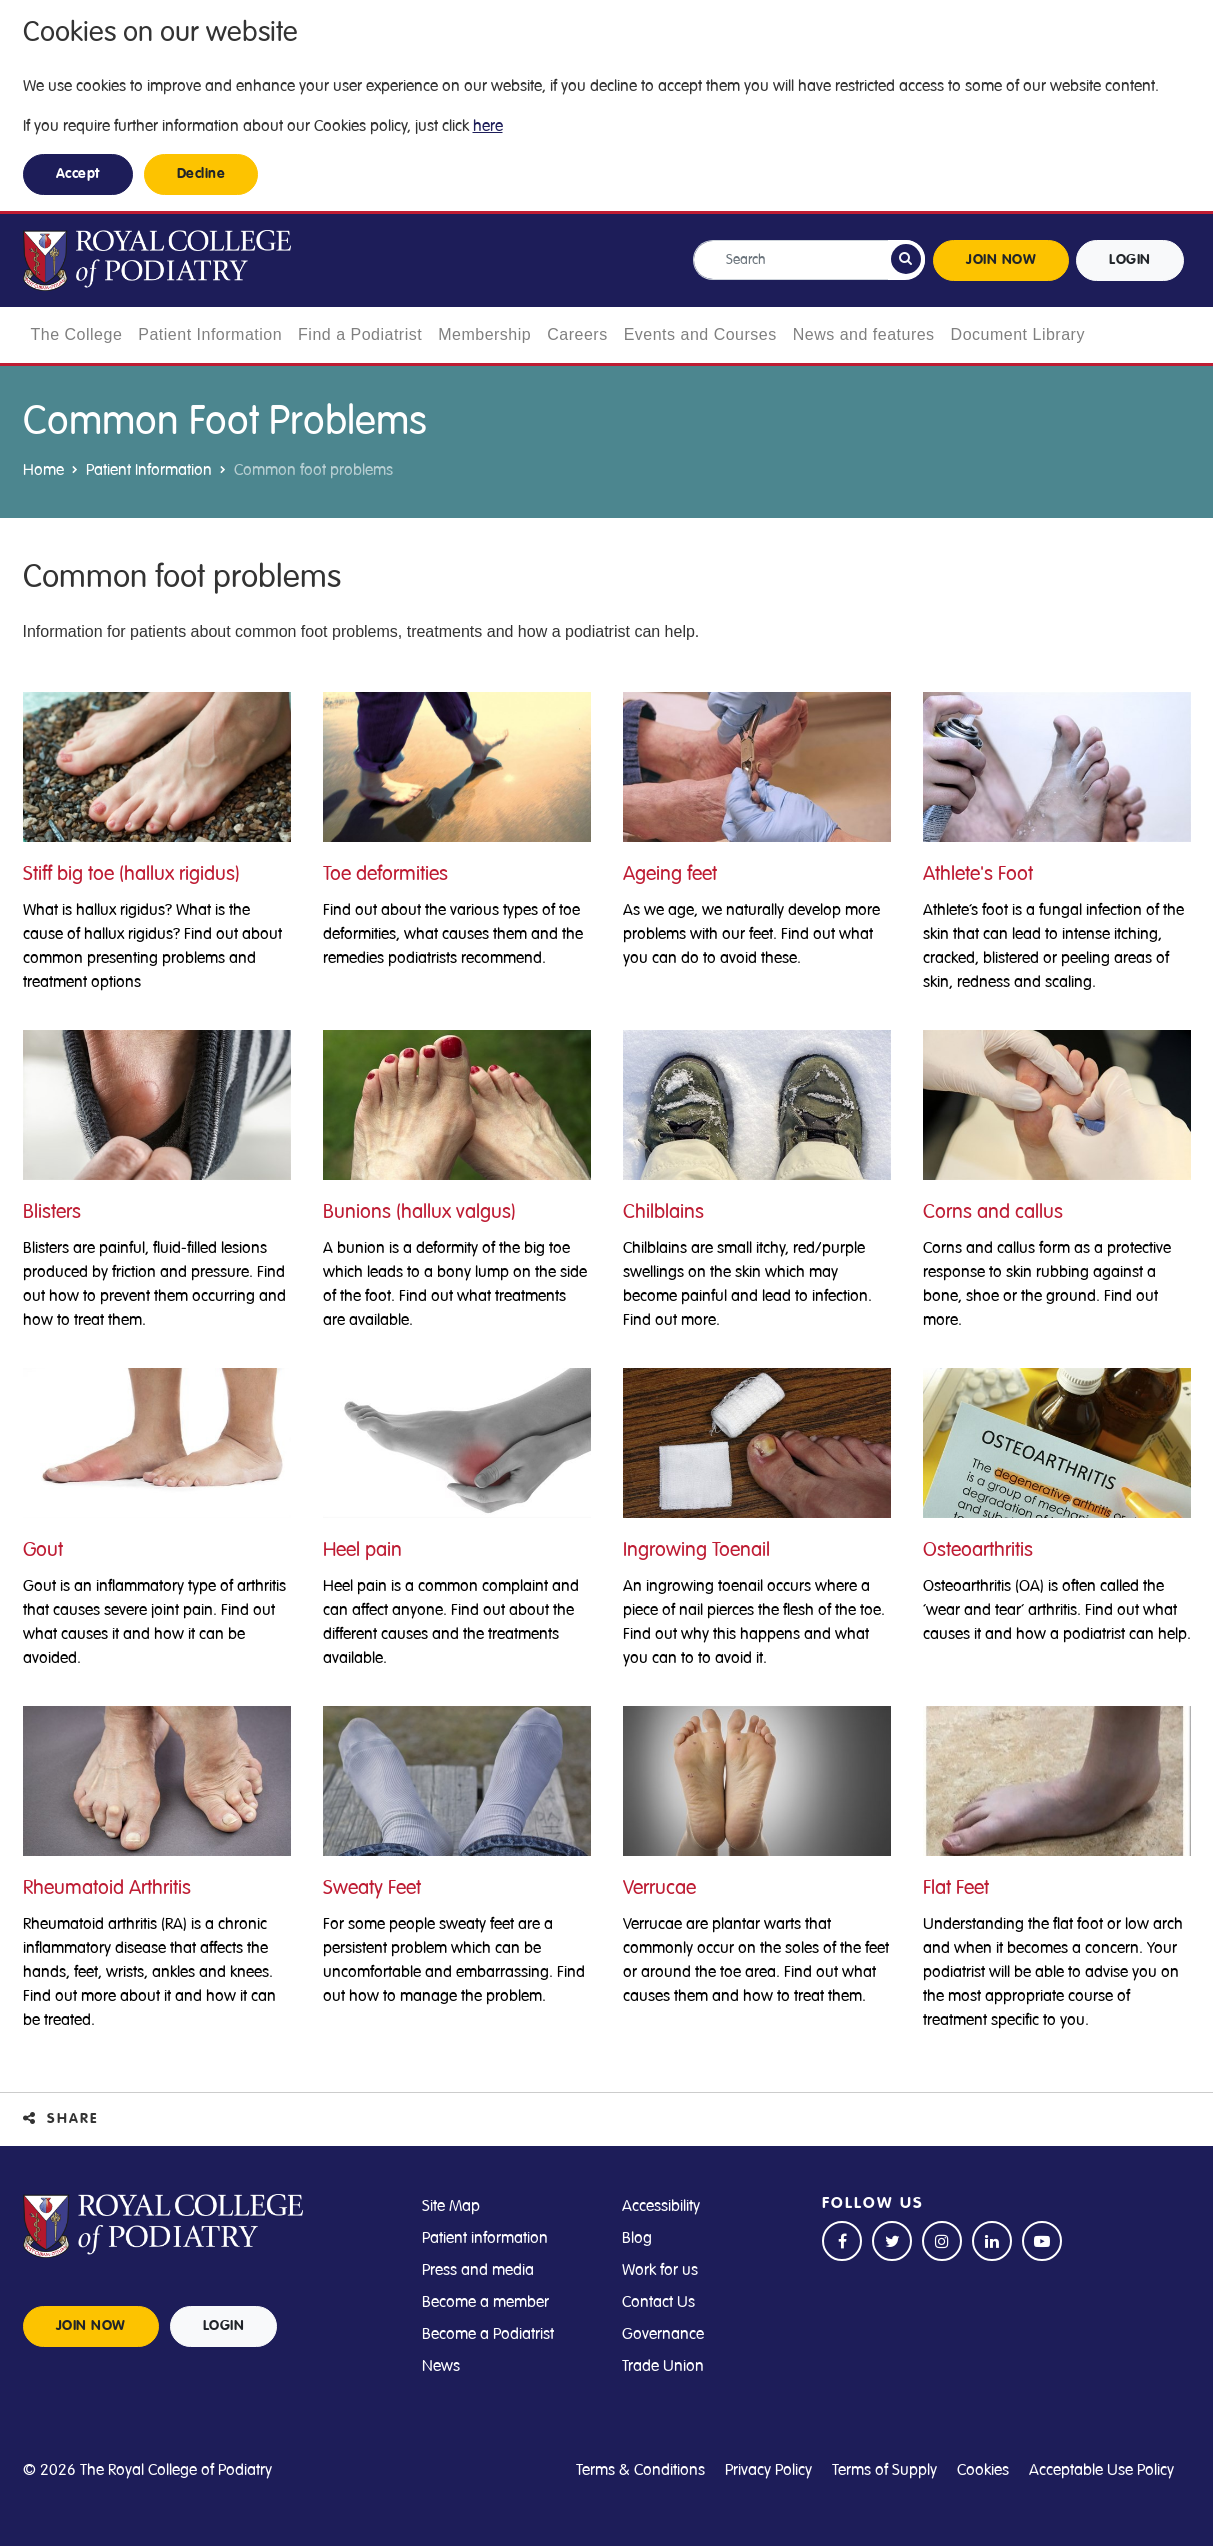  What do you see at coordinates (700, 334) in the screenshot?
I see `Events and Courses` at bounding box center [700, 334].